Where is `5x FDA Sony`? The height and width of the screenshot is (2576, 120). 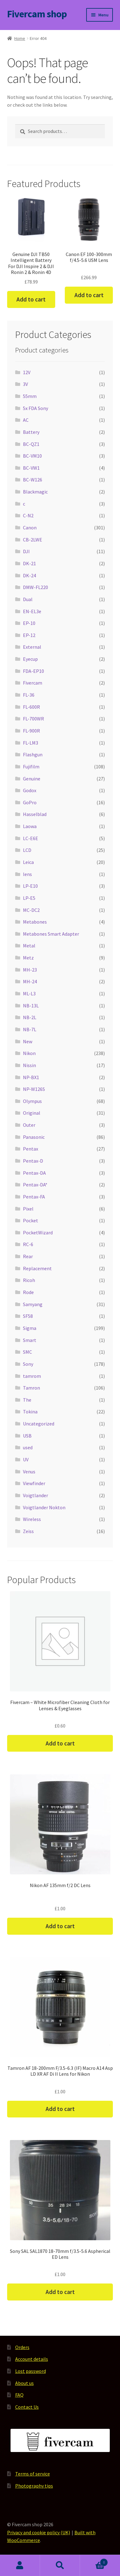 5x FDA Sony is located at coordinates (35, 408).